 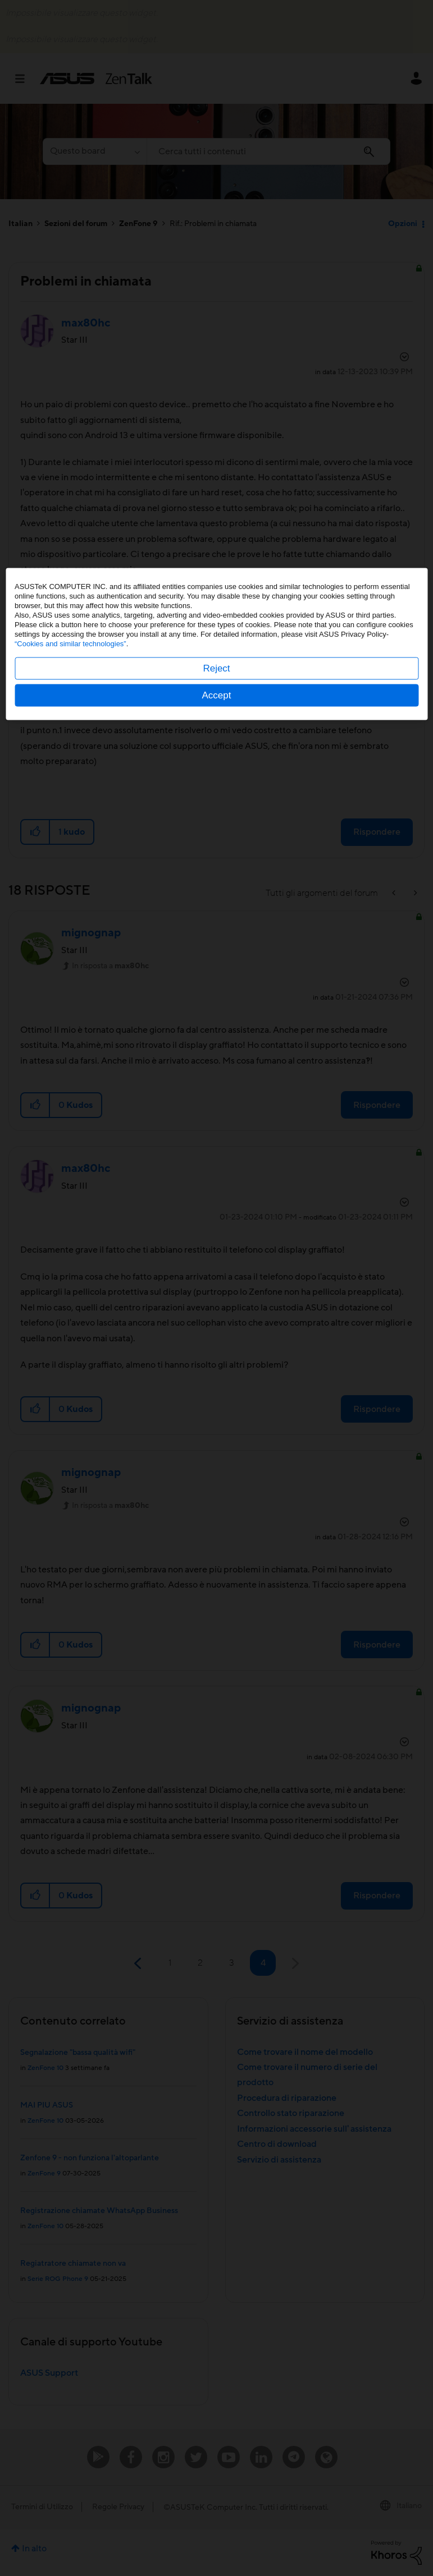 I want to click on “Cookies and similar technologies”, so click(x=70, y=1288).